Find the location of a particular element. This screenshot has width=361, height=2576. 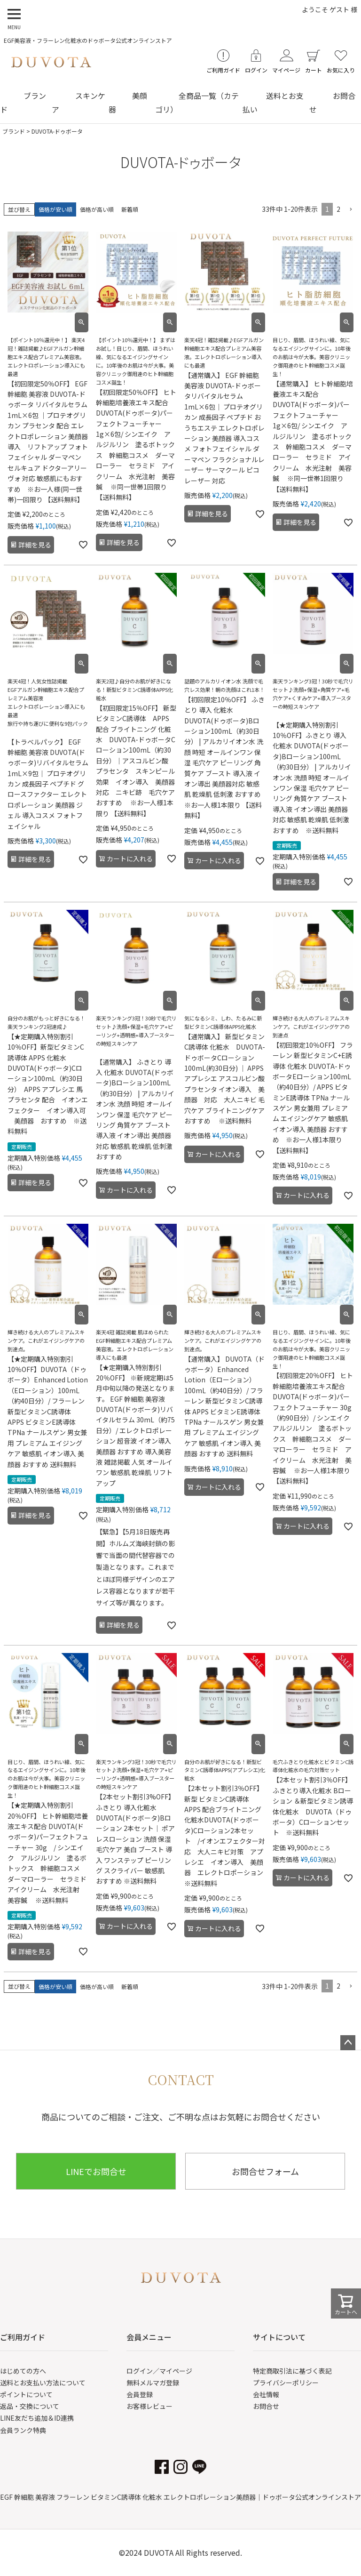

プライバシーポリシー is located at coordinates (286, 2382).